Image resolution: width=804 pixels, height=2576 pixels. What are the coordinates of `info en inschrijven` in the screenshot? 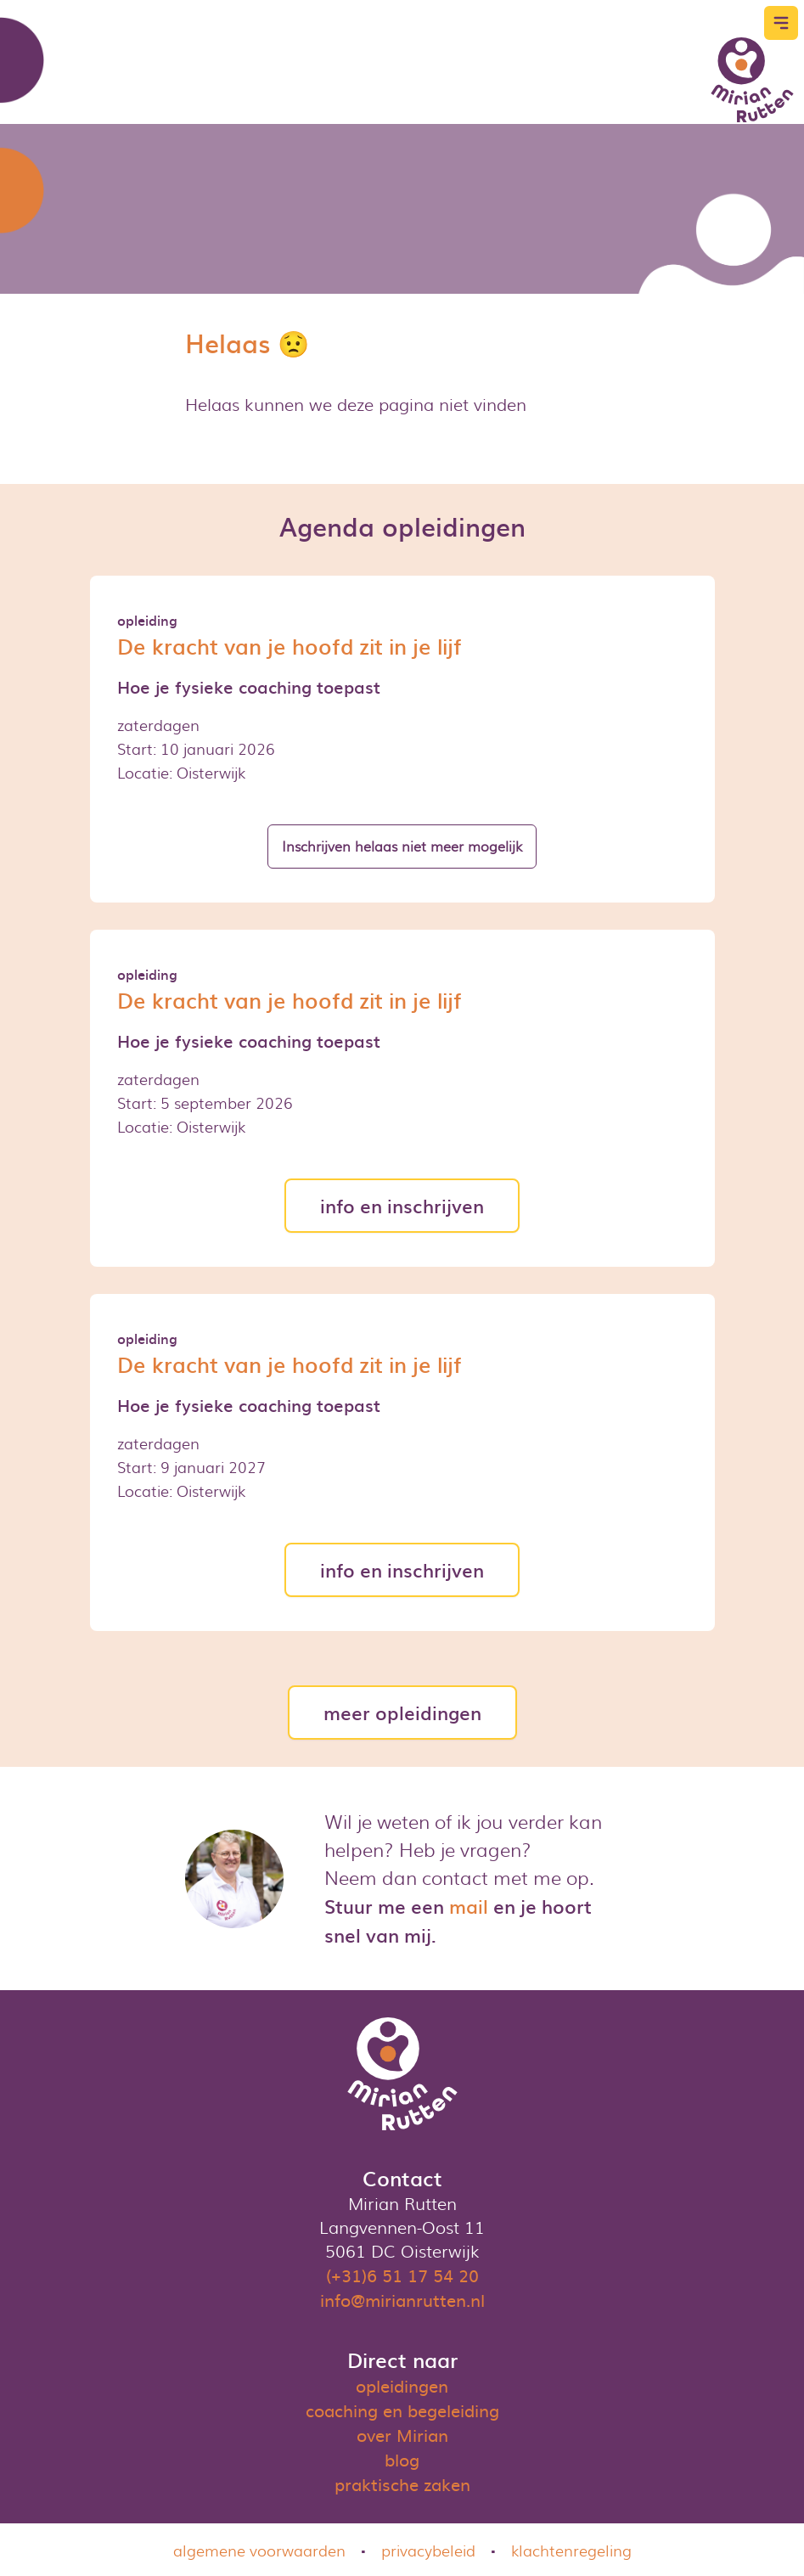 It's located at (402, 1205).